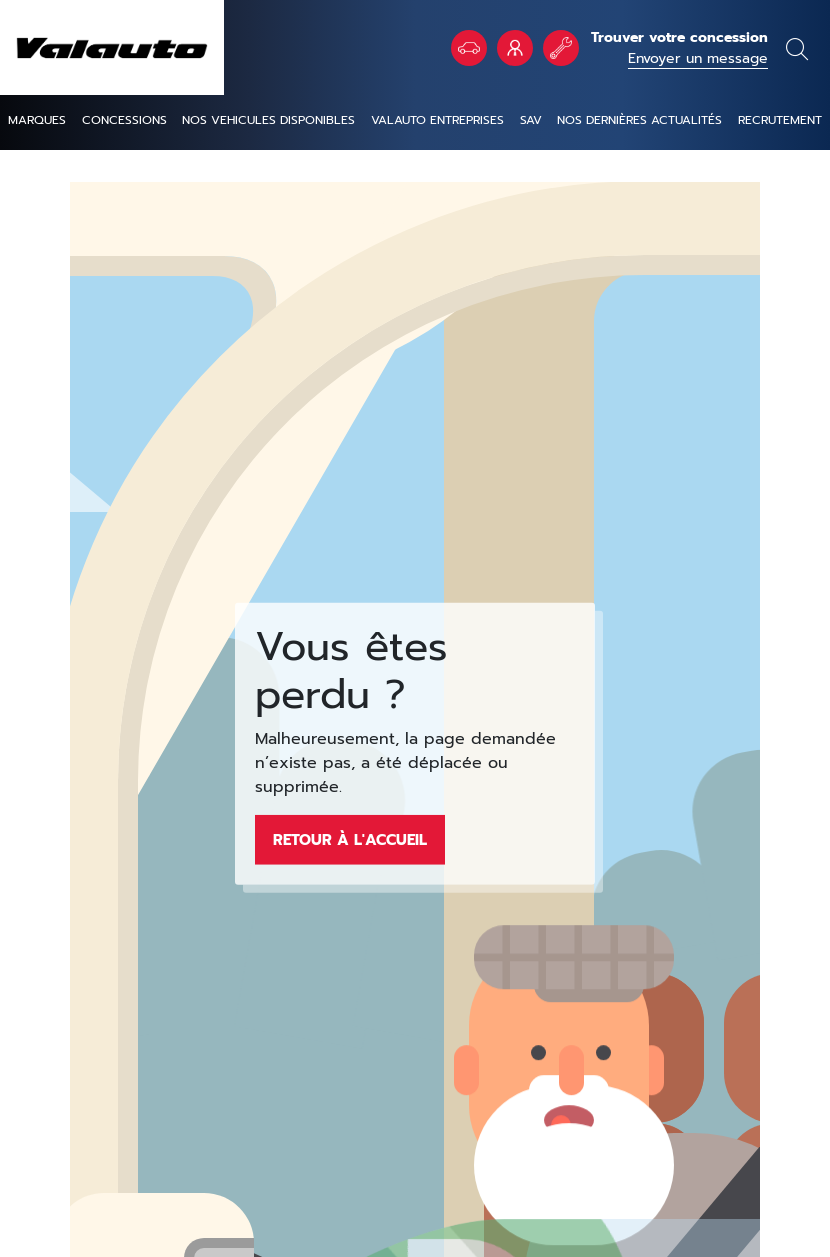 The width and height of the screenshot is (830, 1257). Describe the element at coordinates (469, 48) in the screenshot. I see `Véhicules en stock` at that location.